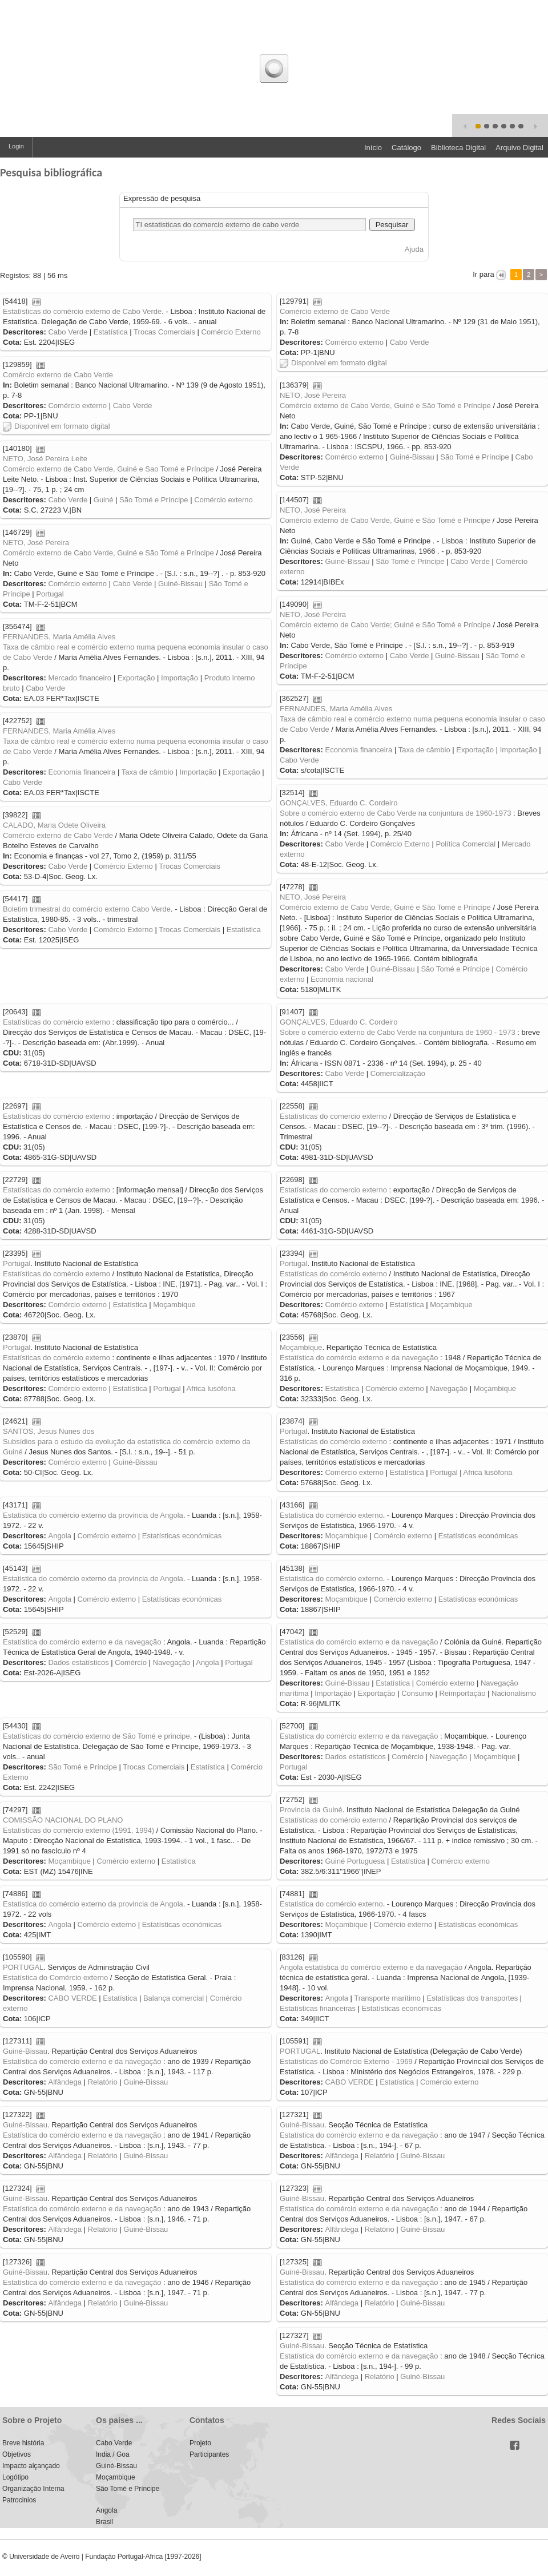 The height and width of the screenshot is (2576, 548). What do you see at coordinates (397, 1032) in the screenshot?
I see `Sobre o comércio externo de Cabo Verde na conjuntura de 1960 - 1973` at bounding box center [397, 1032].